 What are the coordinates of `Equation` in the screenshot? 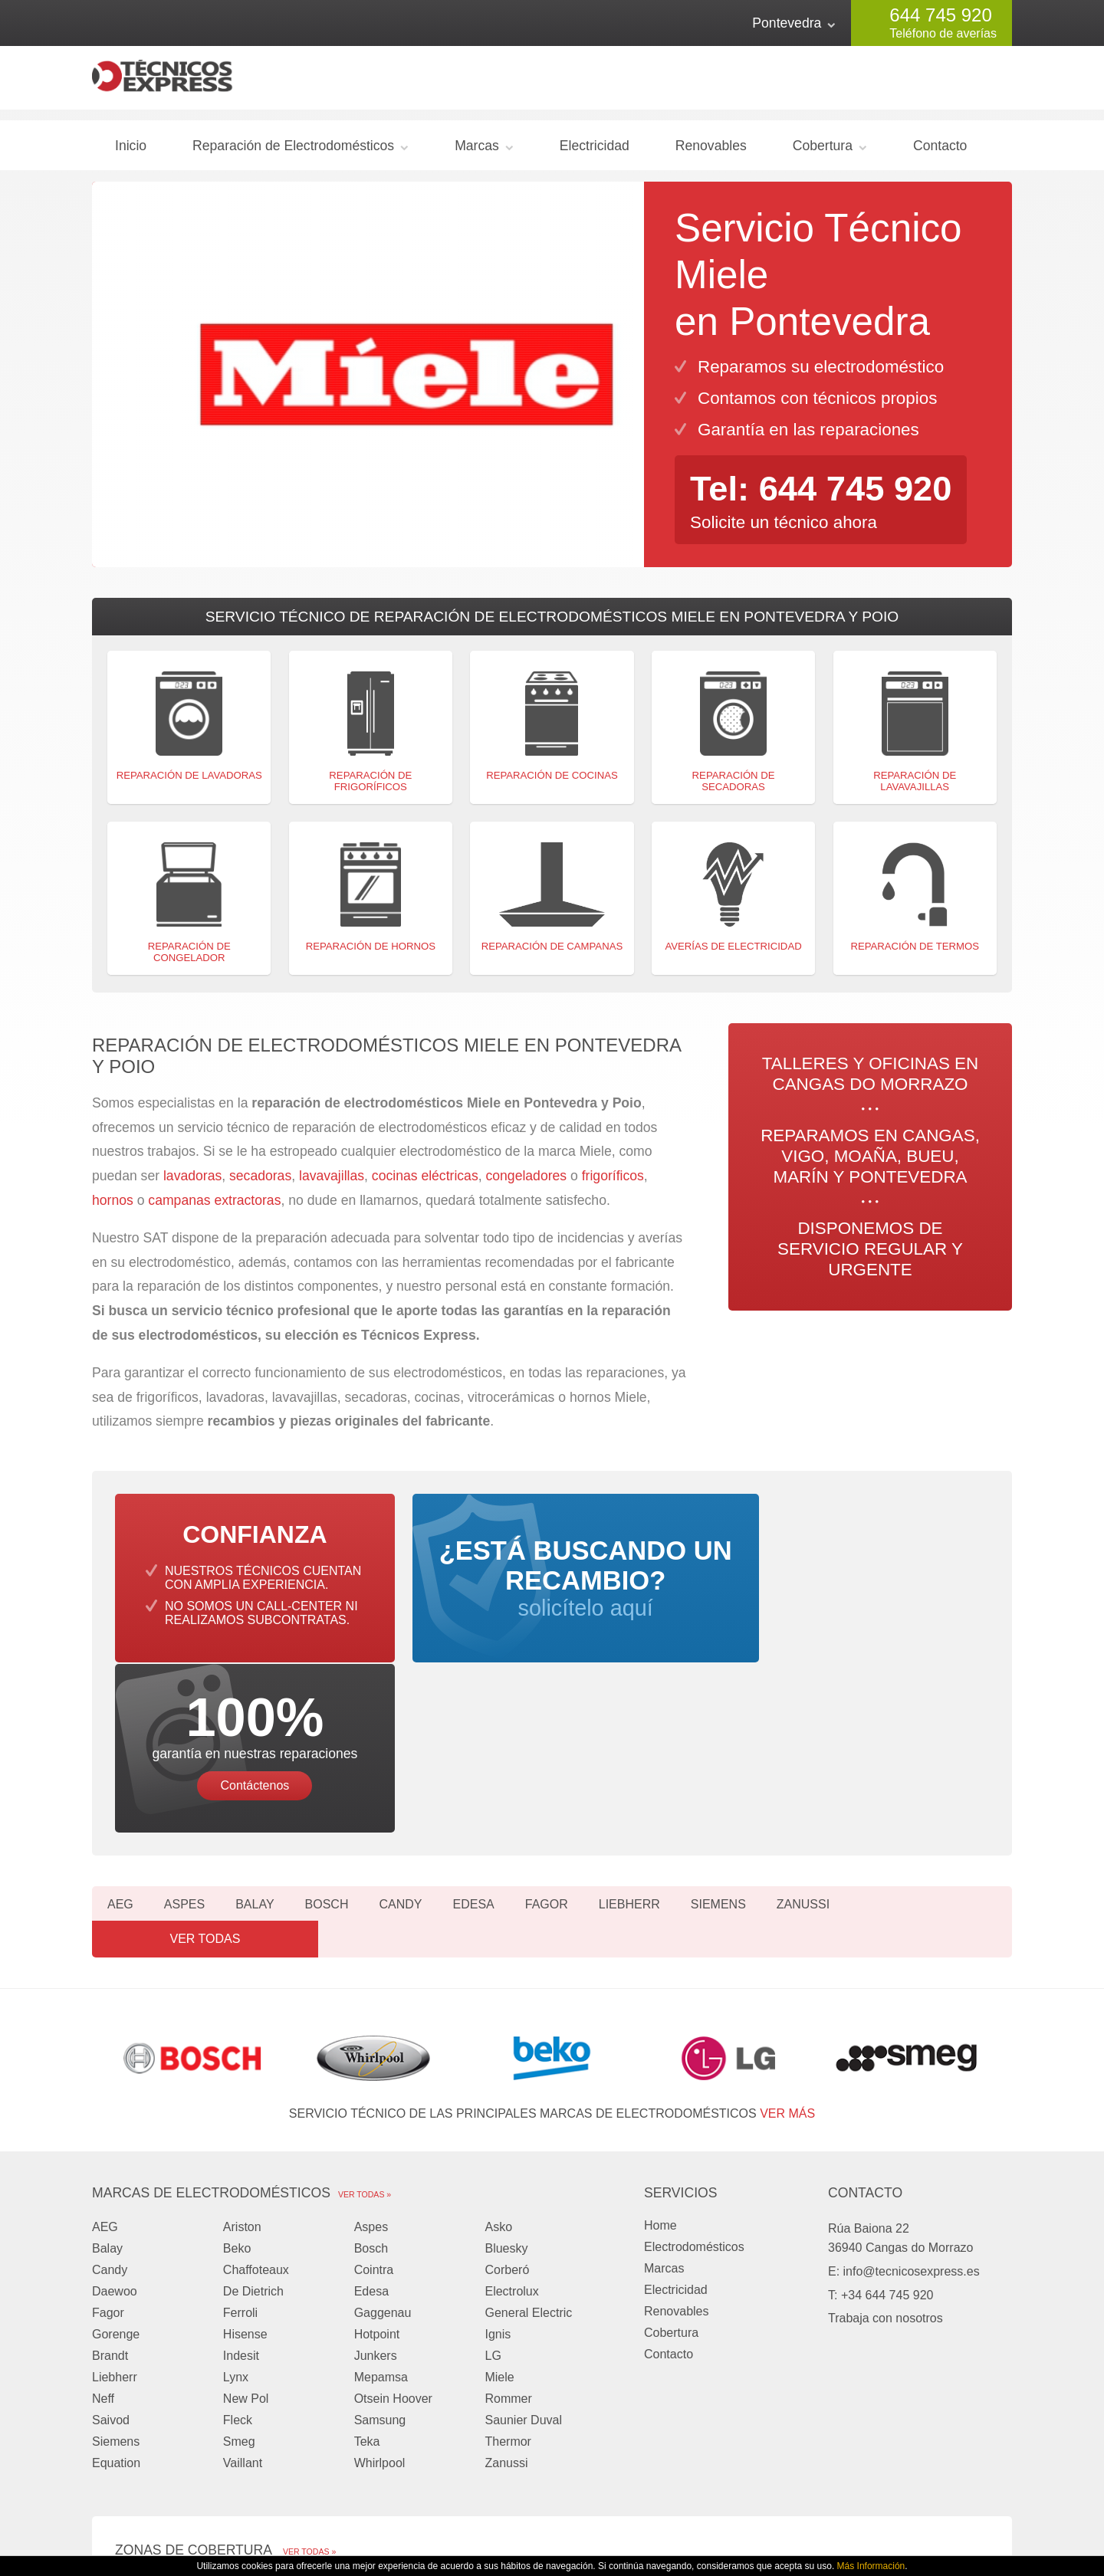 It's located at (116, 2275).